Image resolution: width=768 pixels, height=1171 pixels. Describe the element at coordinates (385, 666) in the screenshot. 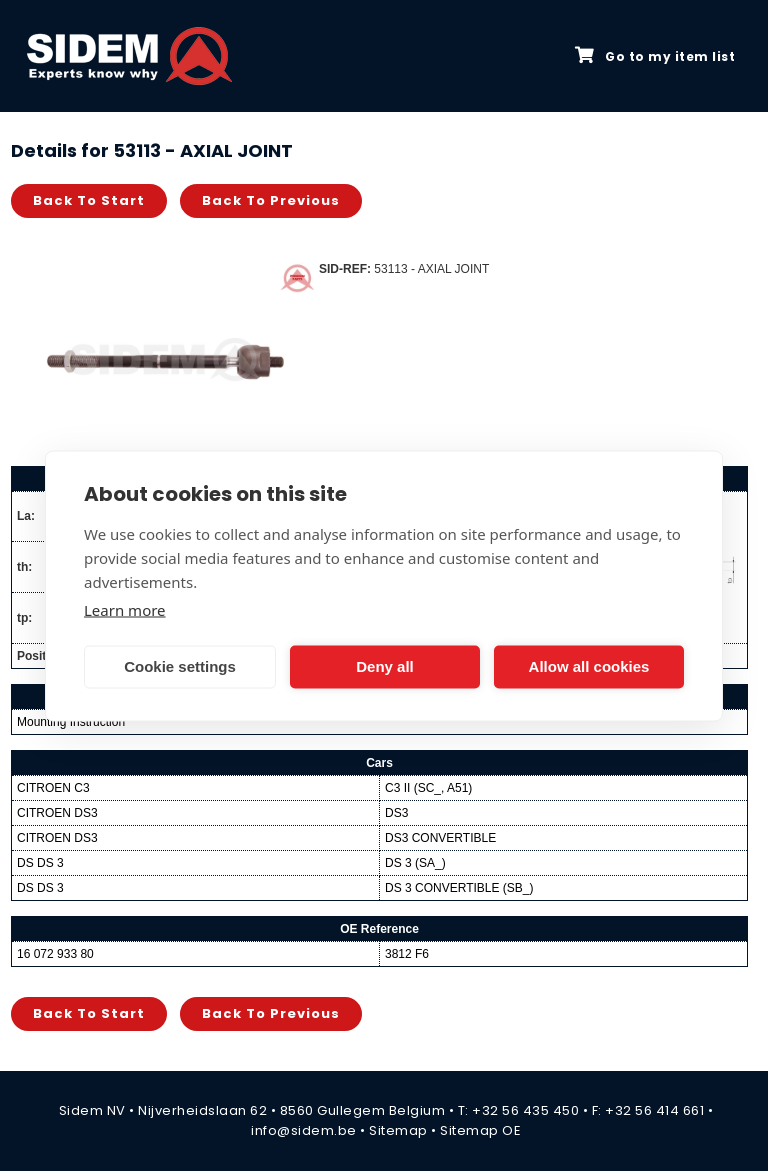

I see `Deny all` at that location.